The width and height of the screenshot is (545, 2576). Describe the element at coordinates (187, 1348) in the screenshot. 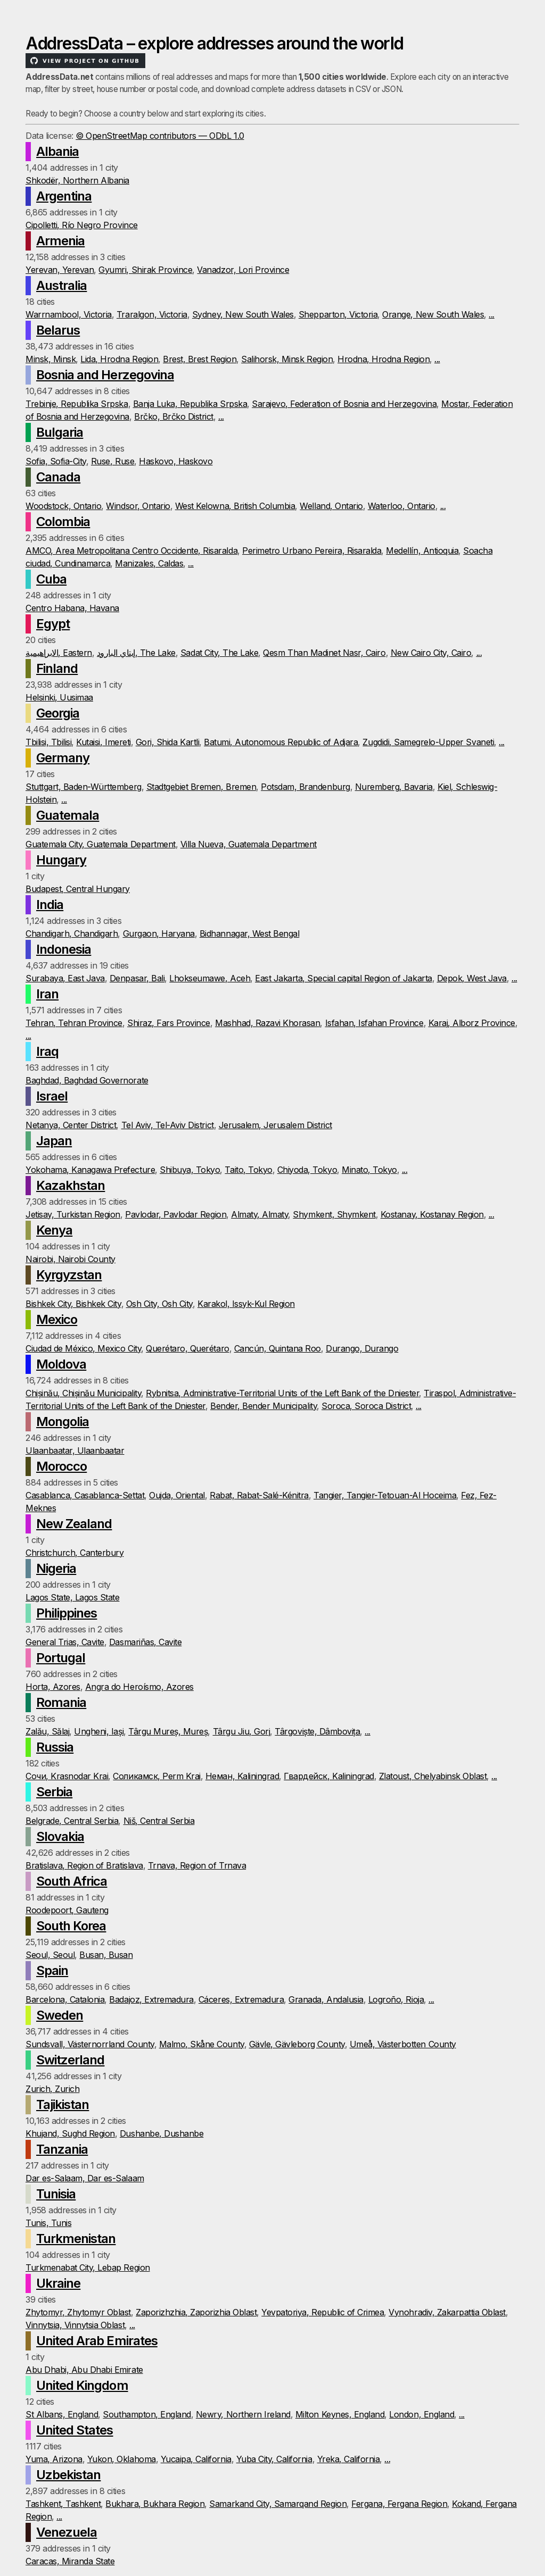

I see `Querétaro, Querétaro` at that location.